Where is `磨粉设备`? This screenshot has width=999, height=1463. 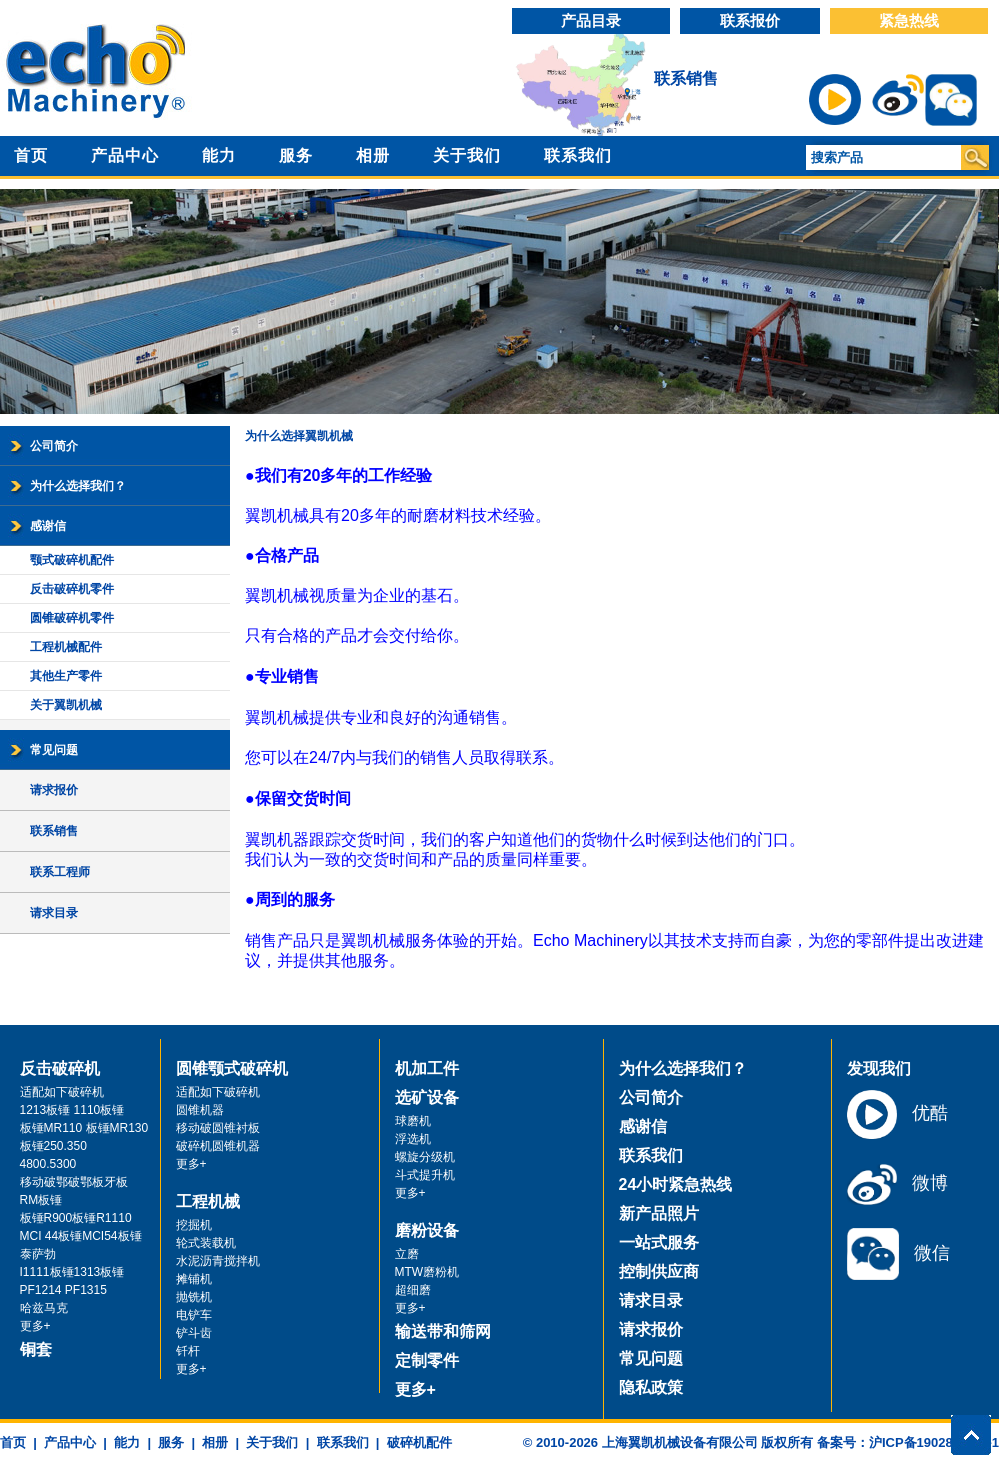 磨粉设备 is located at coordinates (427, 1230).